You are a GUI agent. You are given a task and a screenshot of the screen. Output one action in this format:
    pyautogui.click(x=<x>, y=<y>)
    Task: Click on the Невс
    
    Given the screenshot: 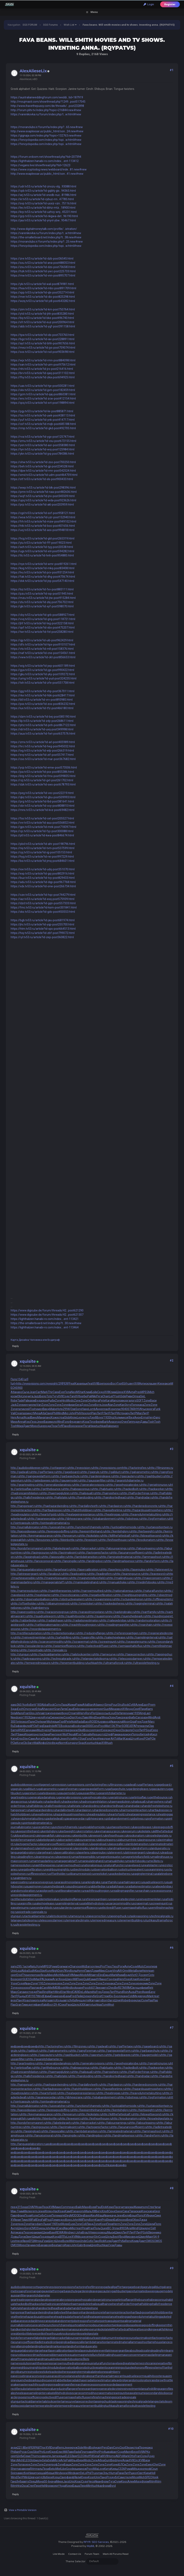 What is the action you would take?
    pyautogui.click(x=101, y=1738)
    